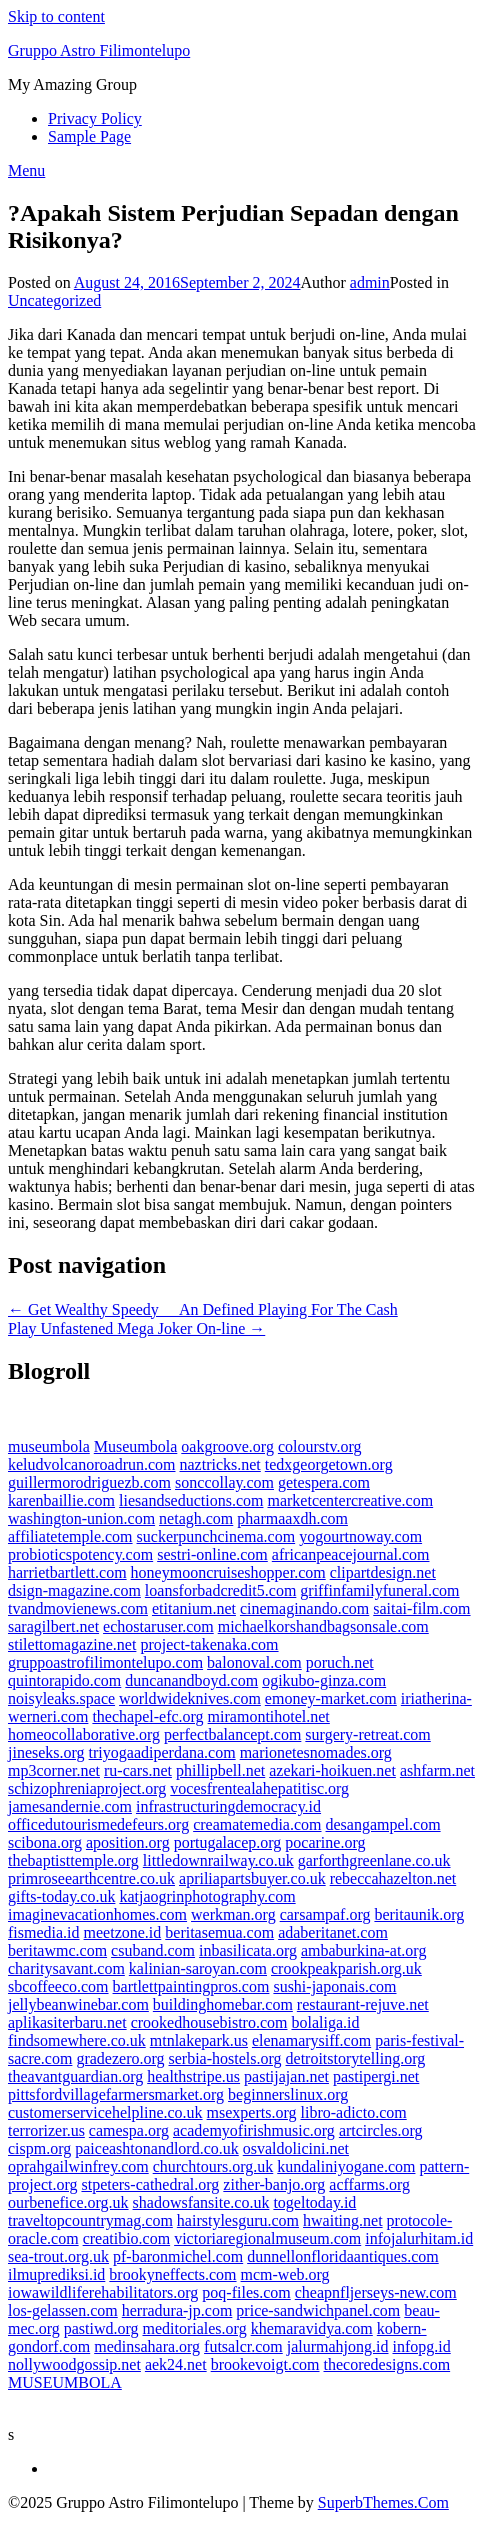  What do you see at coordinates (89, 136) in the screenshot?
I see `Sample Page` at bounding box center [89, 136].